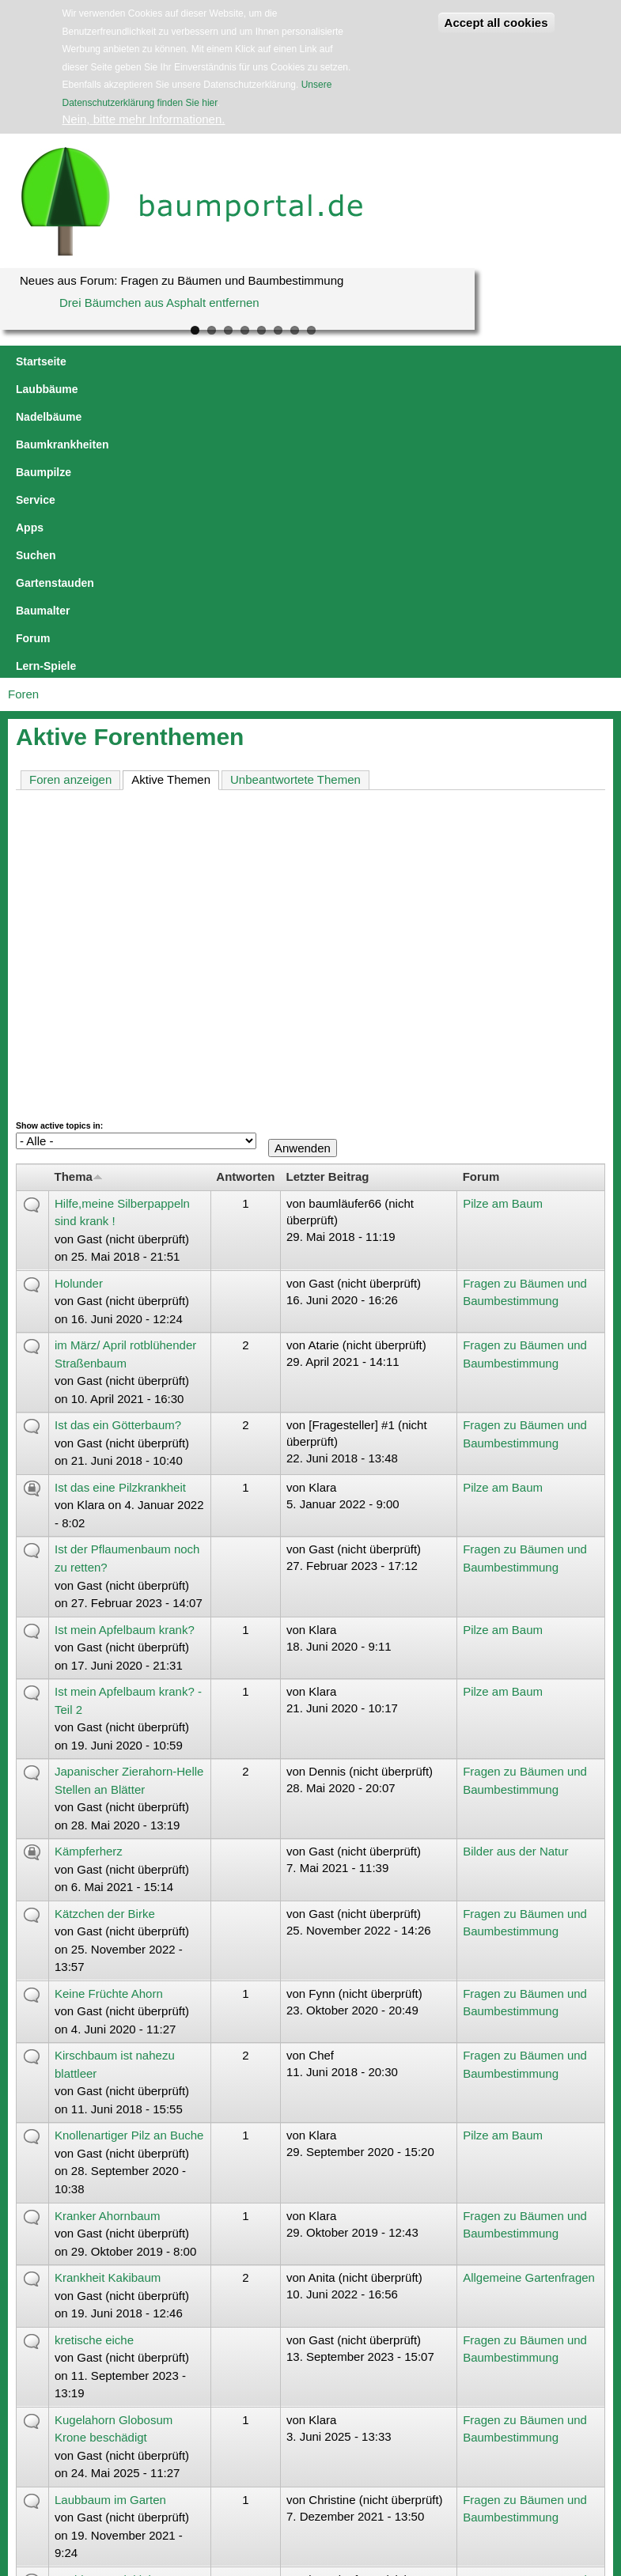  What do you see at coordinates (59, 848) in the screenshot?
I see `Show active topics in:` at bounding box center [59, 848].